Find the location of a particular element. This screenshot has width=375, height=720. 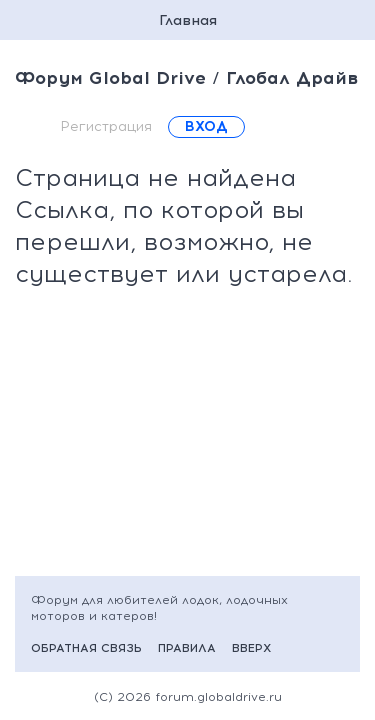

Главная is located at coordinates (188, 20).